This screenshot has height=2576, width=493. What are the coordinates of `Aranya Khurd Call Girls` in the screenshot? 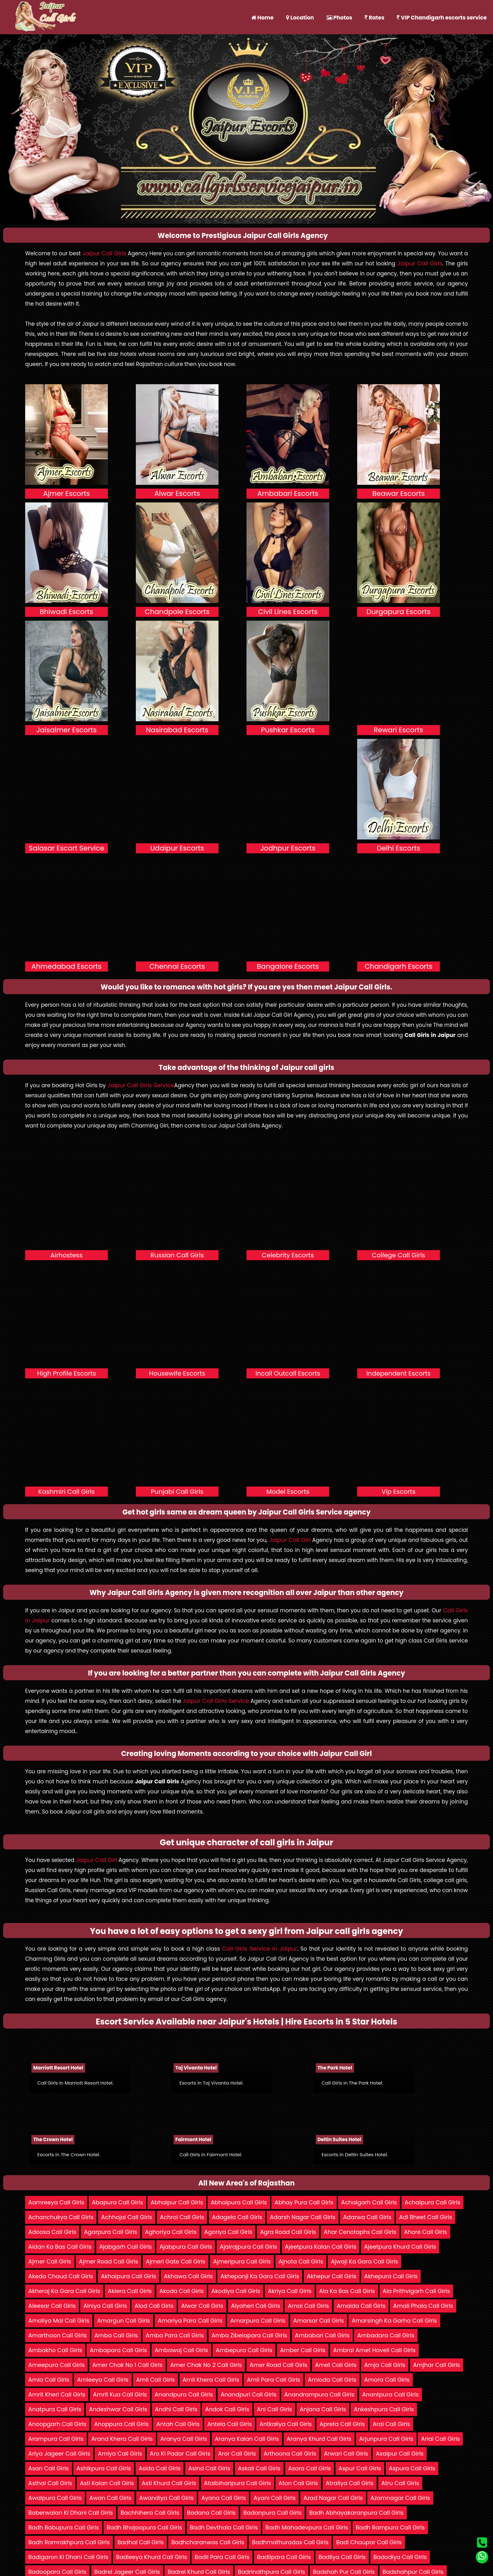 It's located at (319, 2439).